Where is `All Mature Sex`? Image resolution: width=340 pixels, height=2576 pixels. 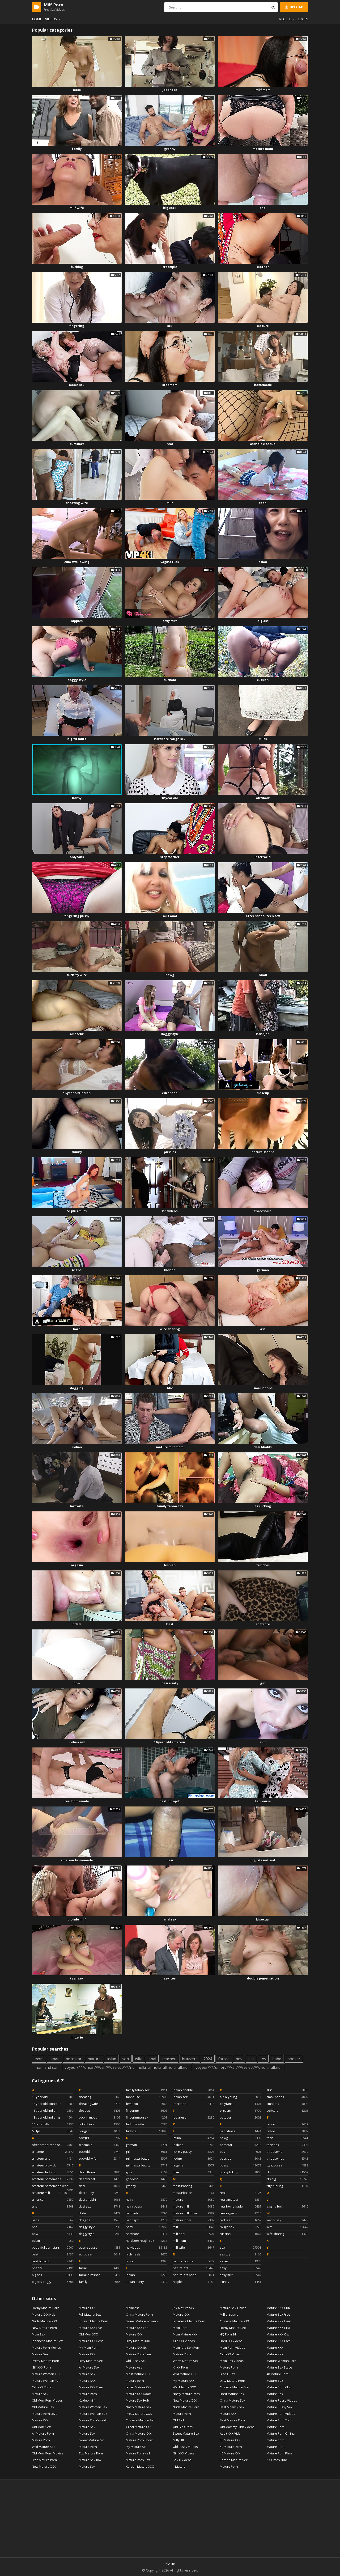
All Mature Sex is located at coordinates (89, 2367).